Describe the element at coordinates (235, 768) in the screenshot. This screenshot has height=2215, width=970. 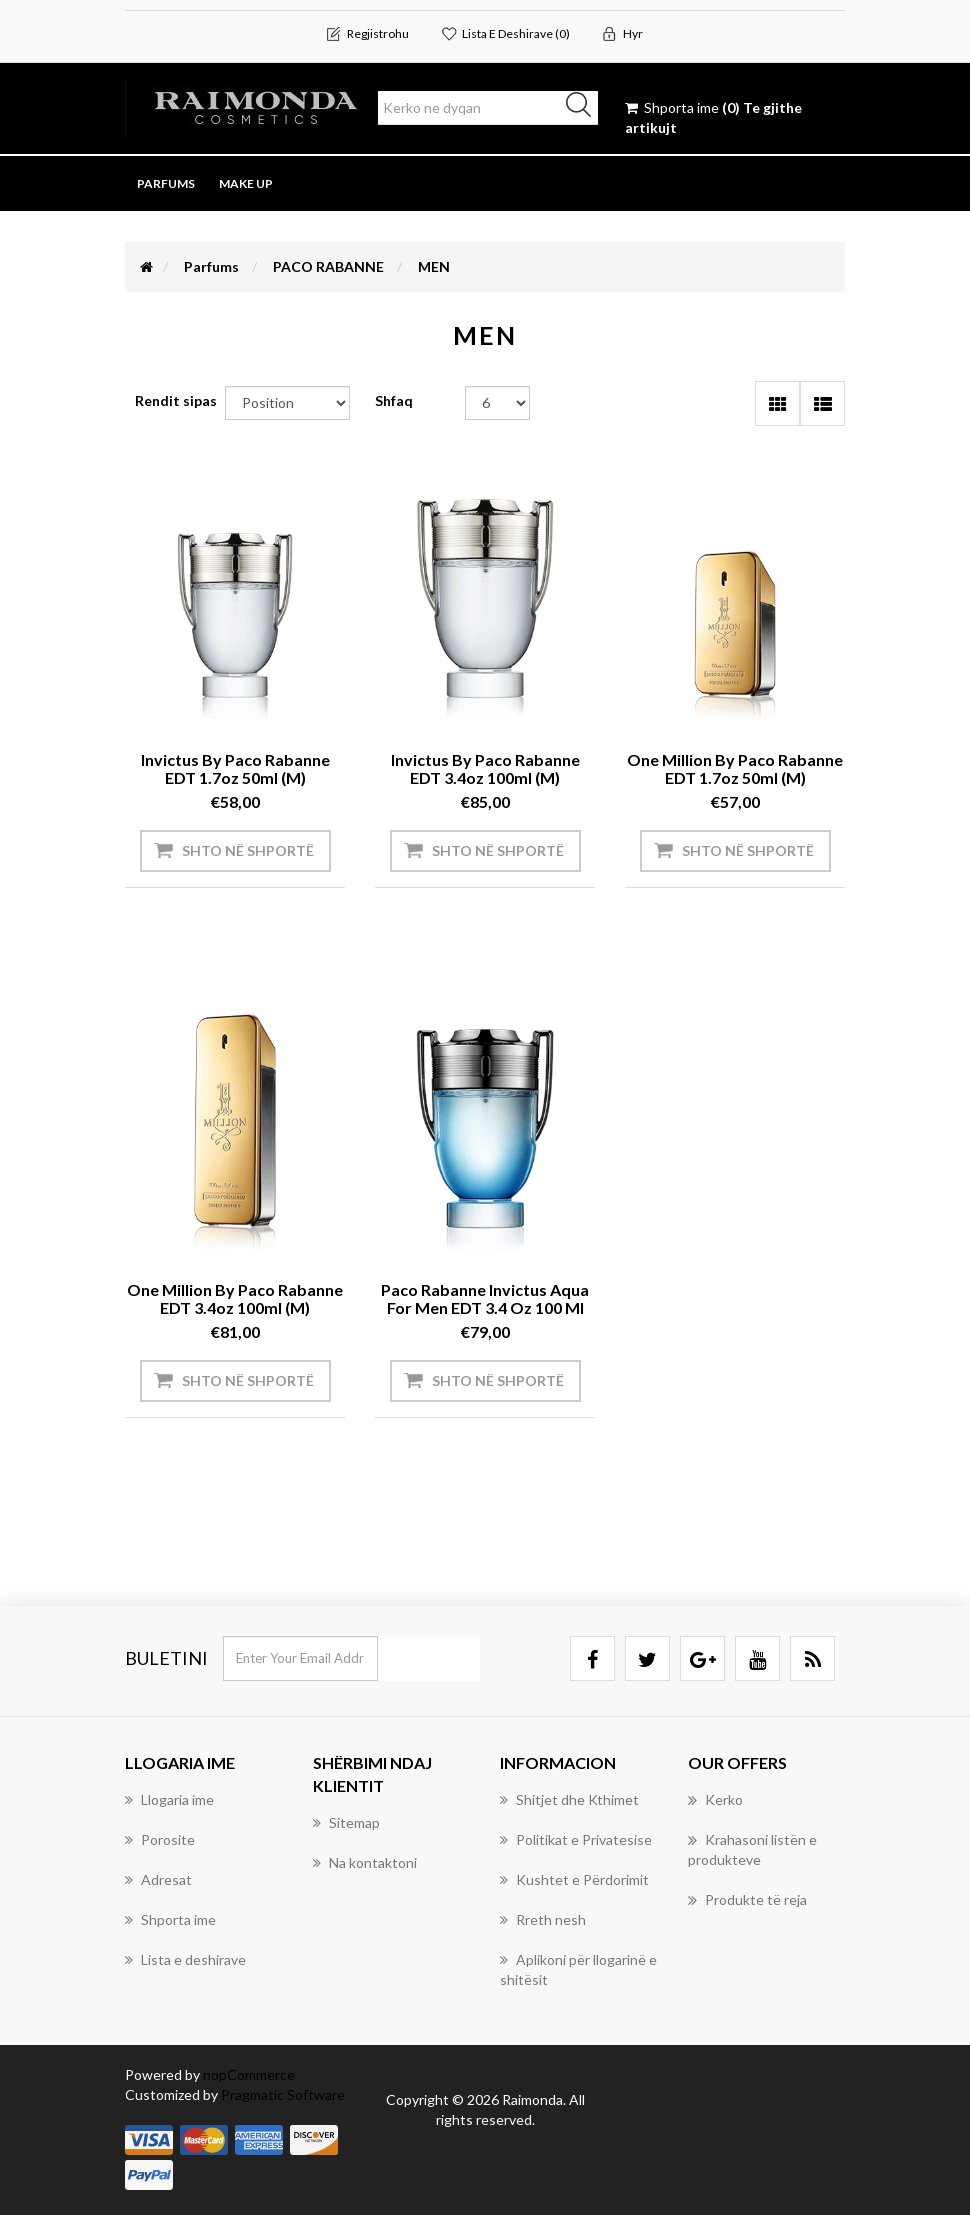
I see `Invictus by Paco Rabanne EDT 1.7oz 50ml (M)` at that location.